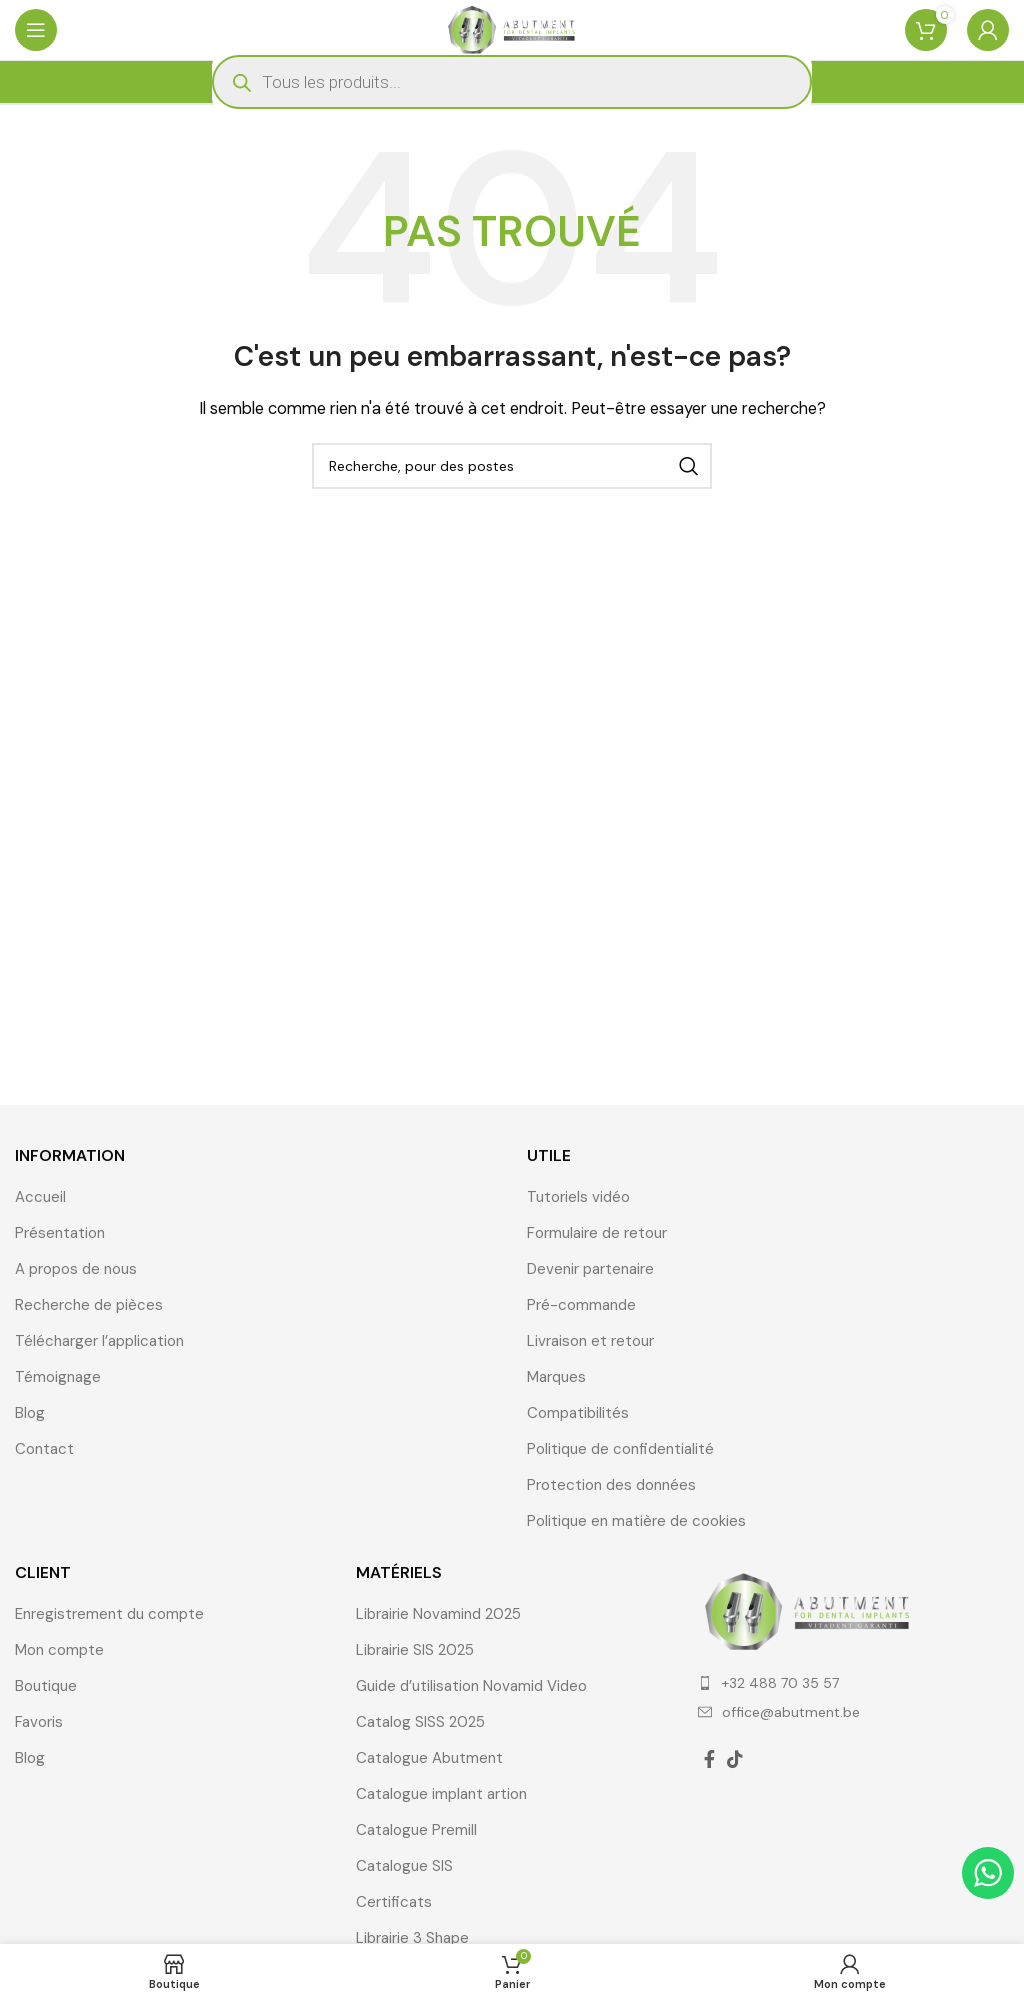  Describe the element at coordinates (590, 1341) in the screenshot. I see `Livraison et retour` at that location.